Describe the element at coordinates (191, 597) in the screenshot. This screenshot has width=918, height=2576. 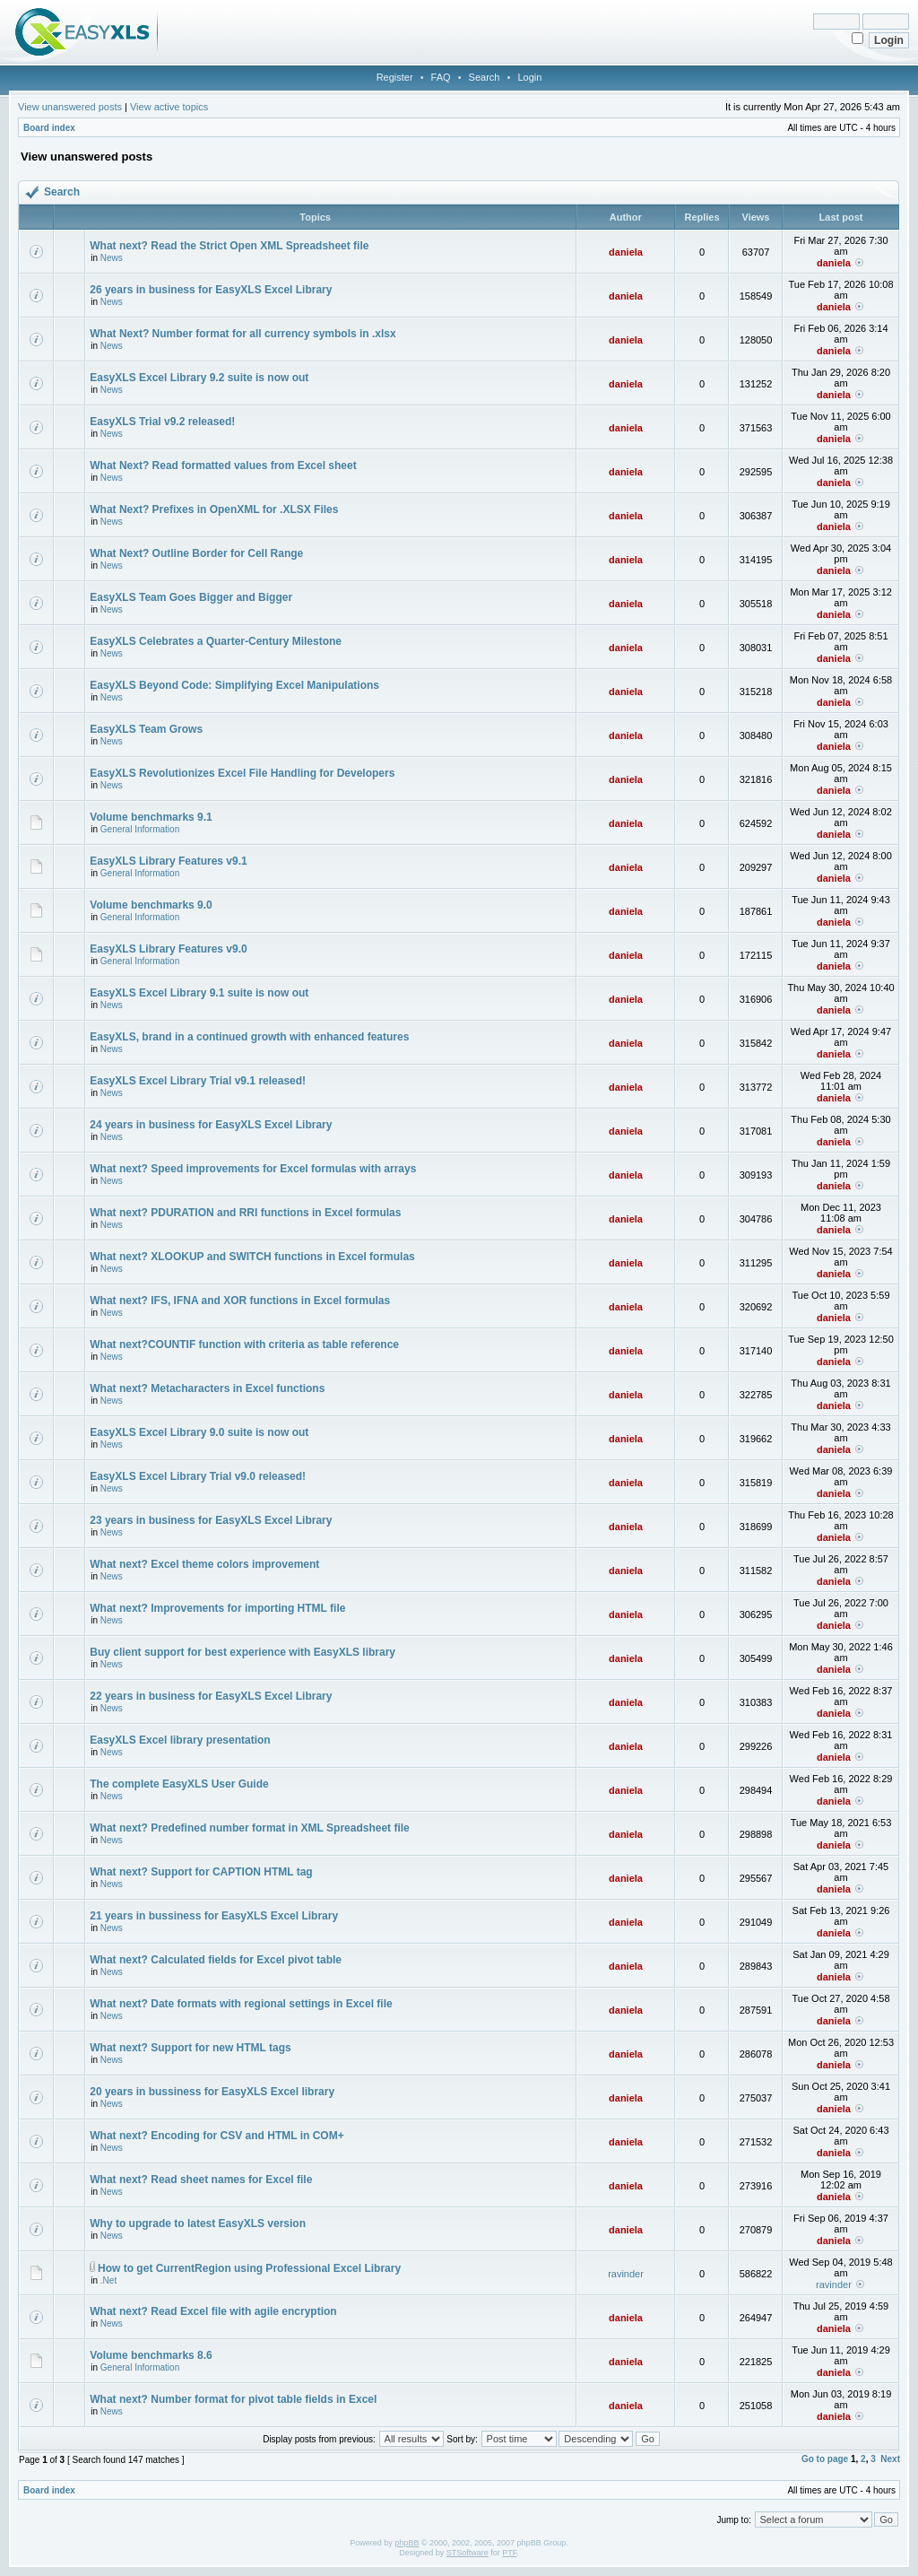
I see `EasyXLS Team Goes Bigger and Bigger` at that location.